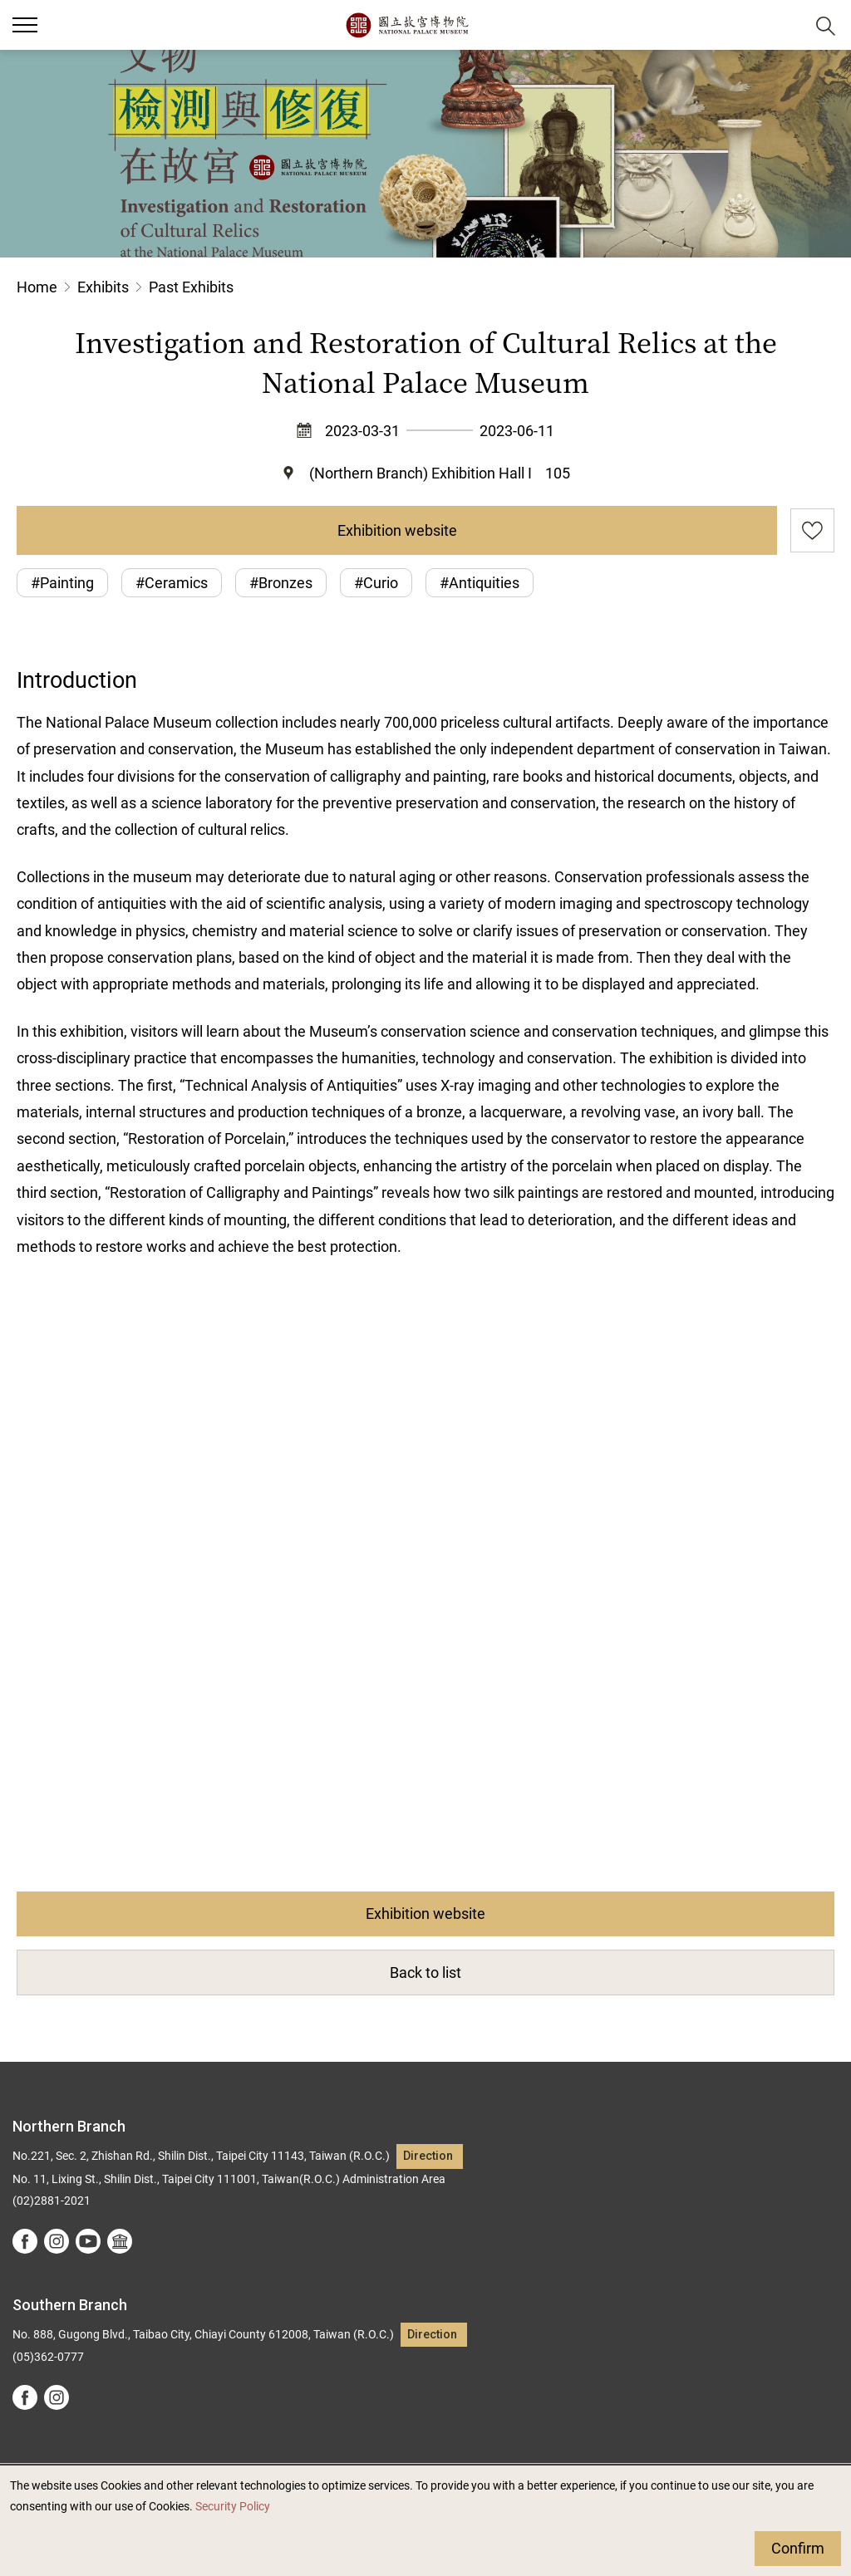  What do you see at coordinates (797, 2548) in the screenshot?
I see `Confirm` at bounding box center [797, 2548].